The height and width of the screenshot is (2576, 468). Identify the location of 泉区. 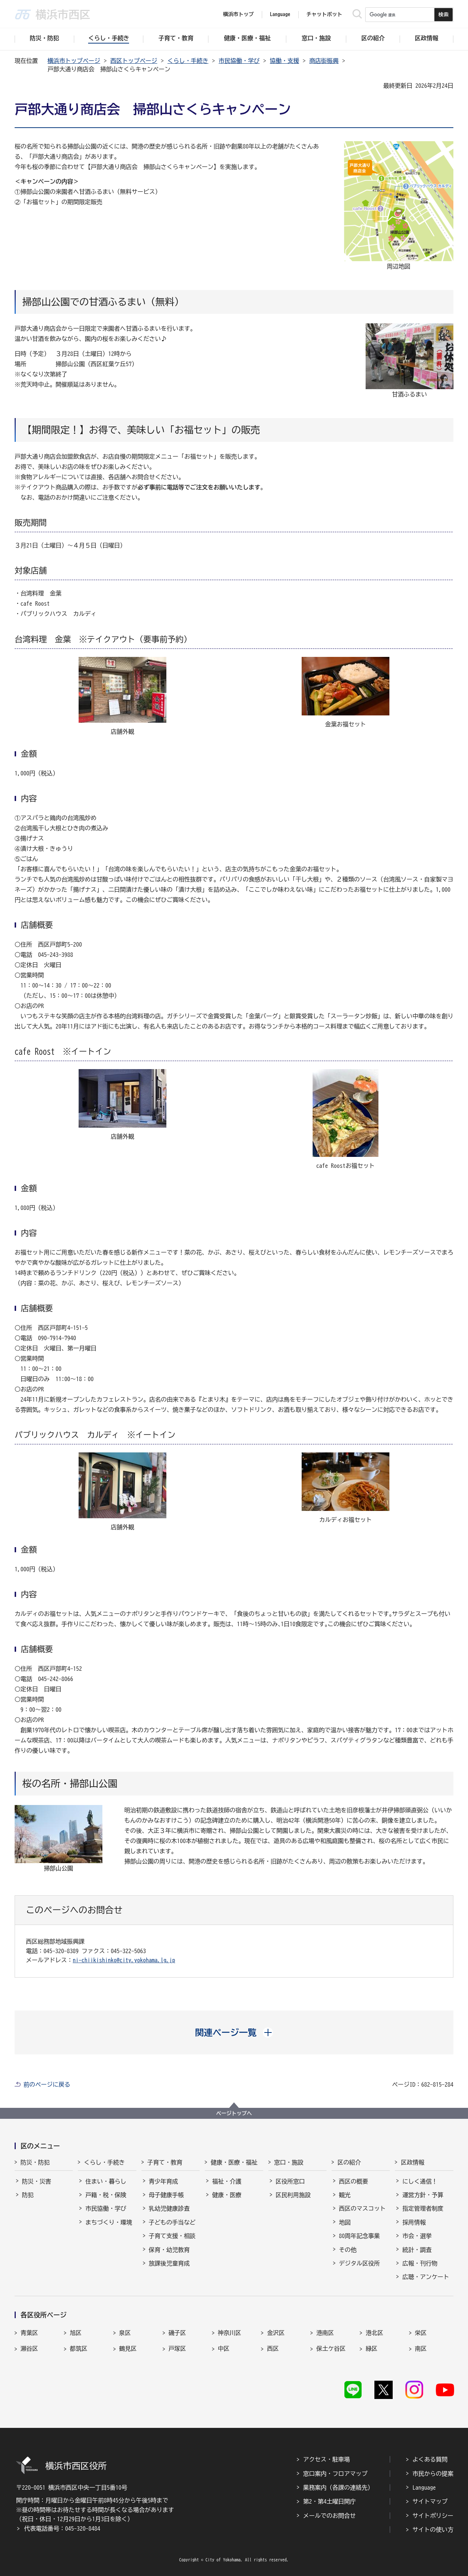
(125, 2333).